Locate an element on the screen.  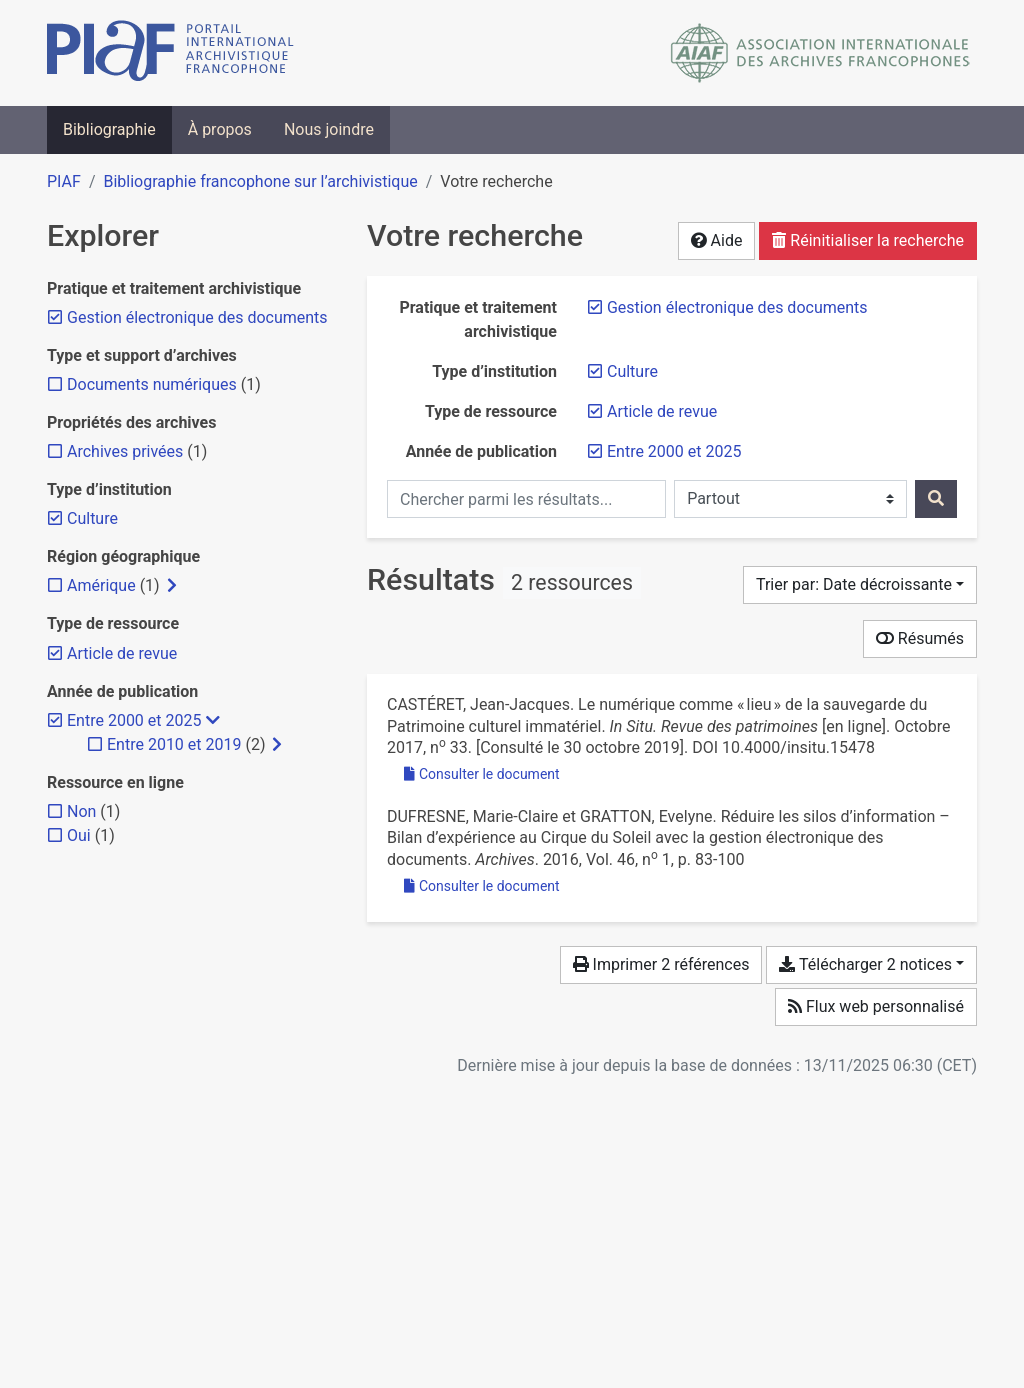
Flux web personnalisé is located at coordinates (876, 1006).